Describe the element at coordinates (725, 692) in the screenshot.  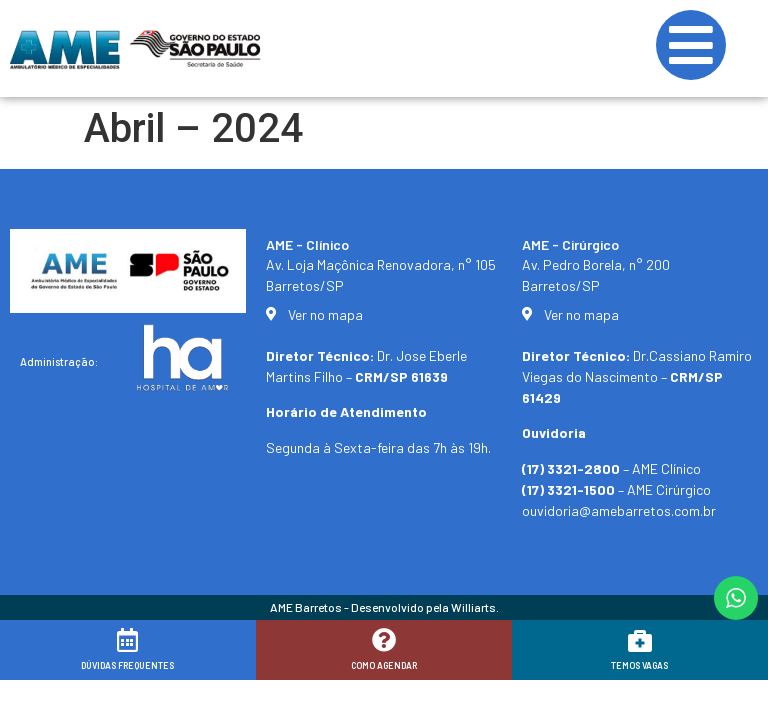
I see `[button]` at that location.